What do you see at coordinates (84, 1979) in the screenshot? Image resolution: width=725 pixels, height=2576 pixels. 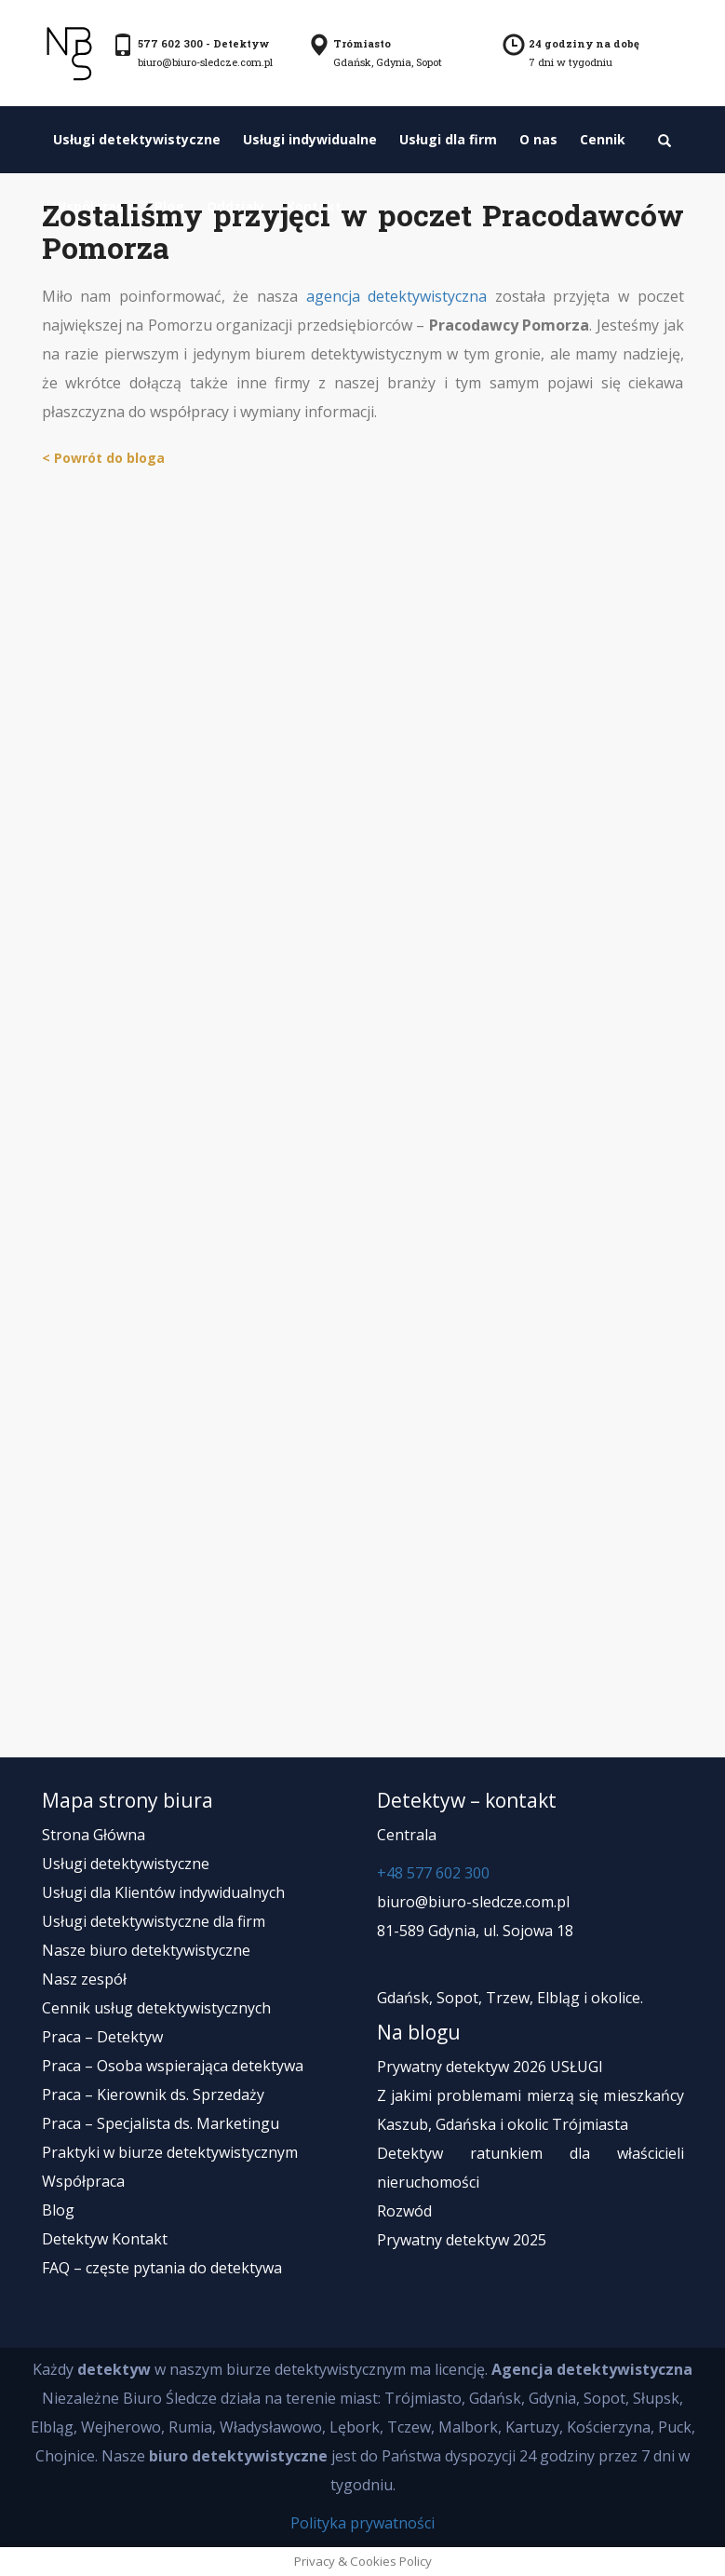 I see `Nasz zespół` at bounding box center [84, 1979].